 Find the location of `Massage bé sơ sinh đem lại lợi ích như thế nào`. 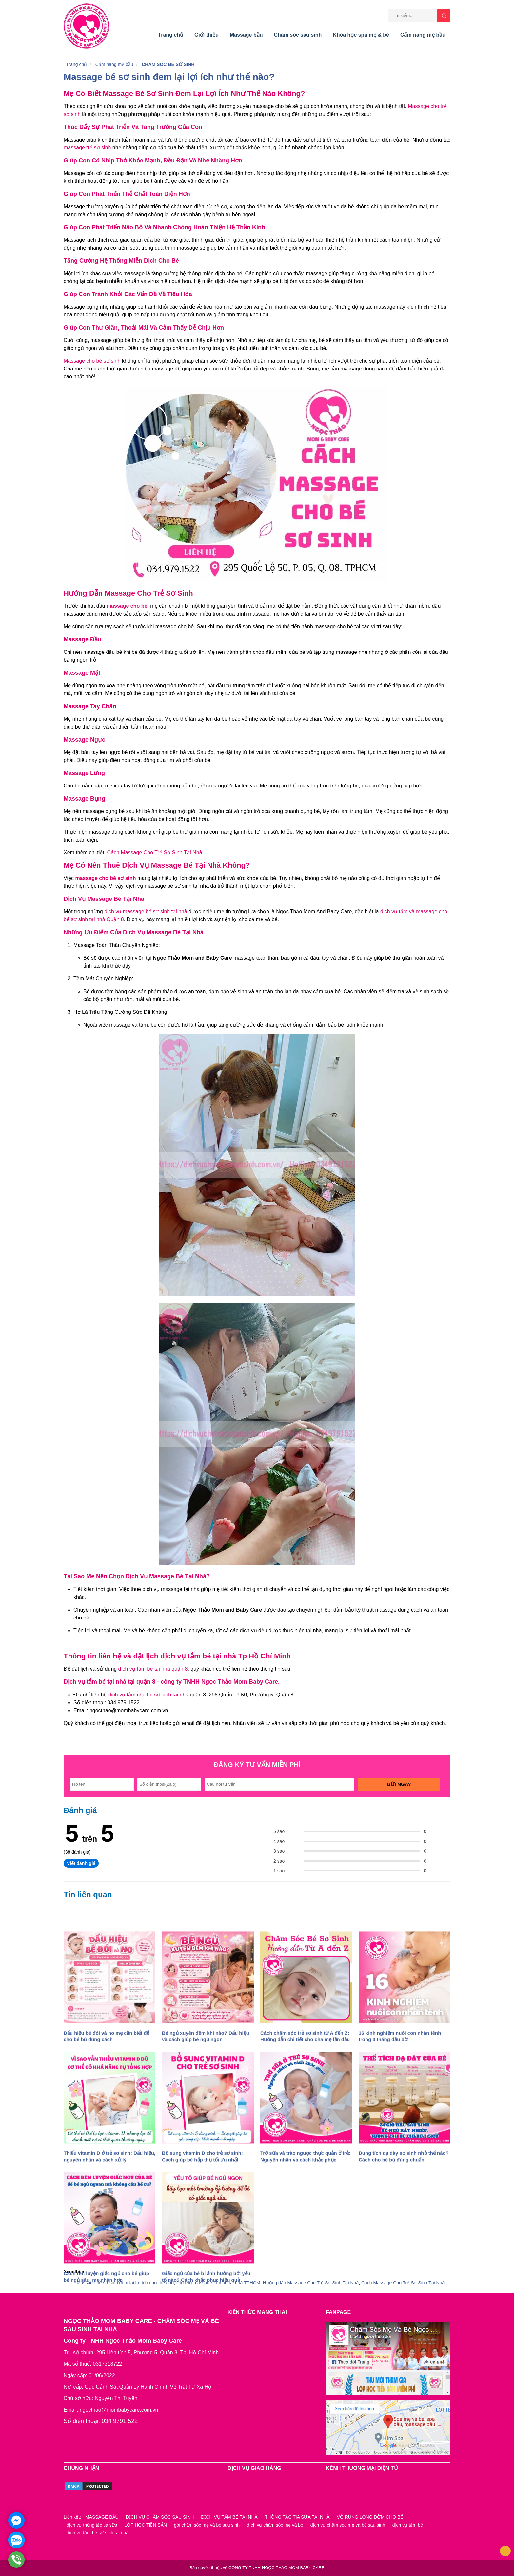

Massage bé sơ sinh đem lại lợi ích như thế nào is located at coordinates (125, 2282).